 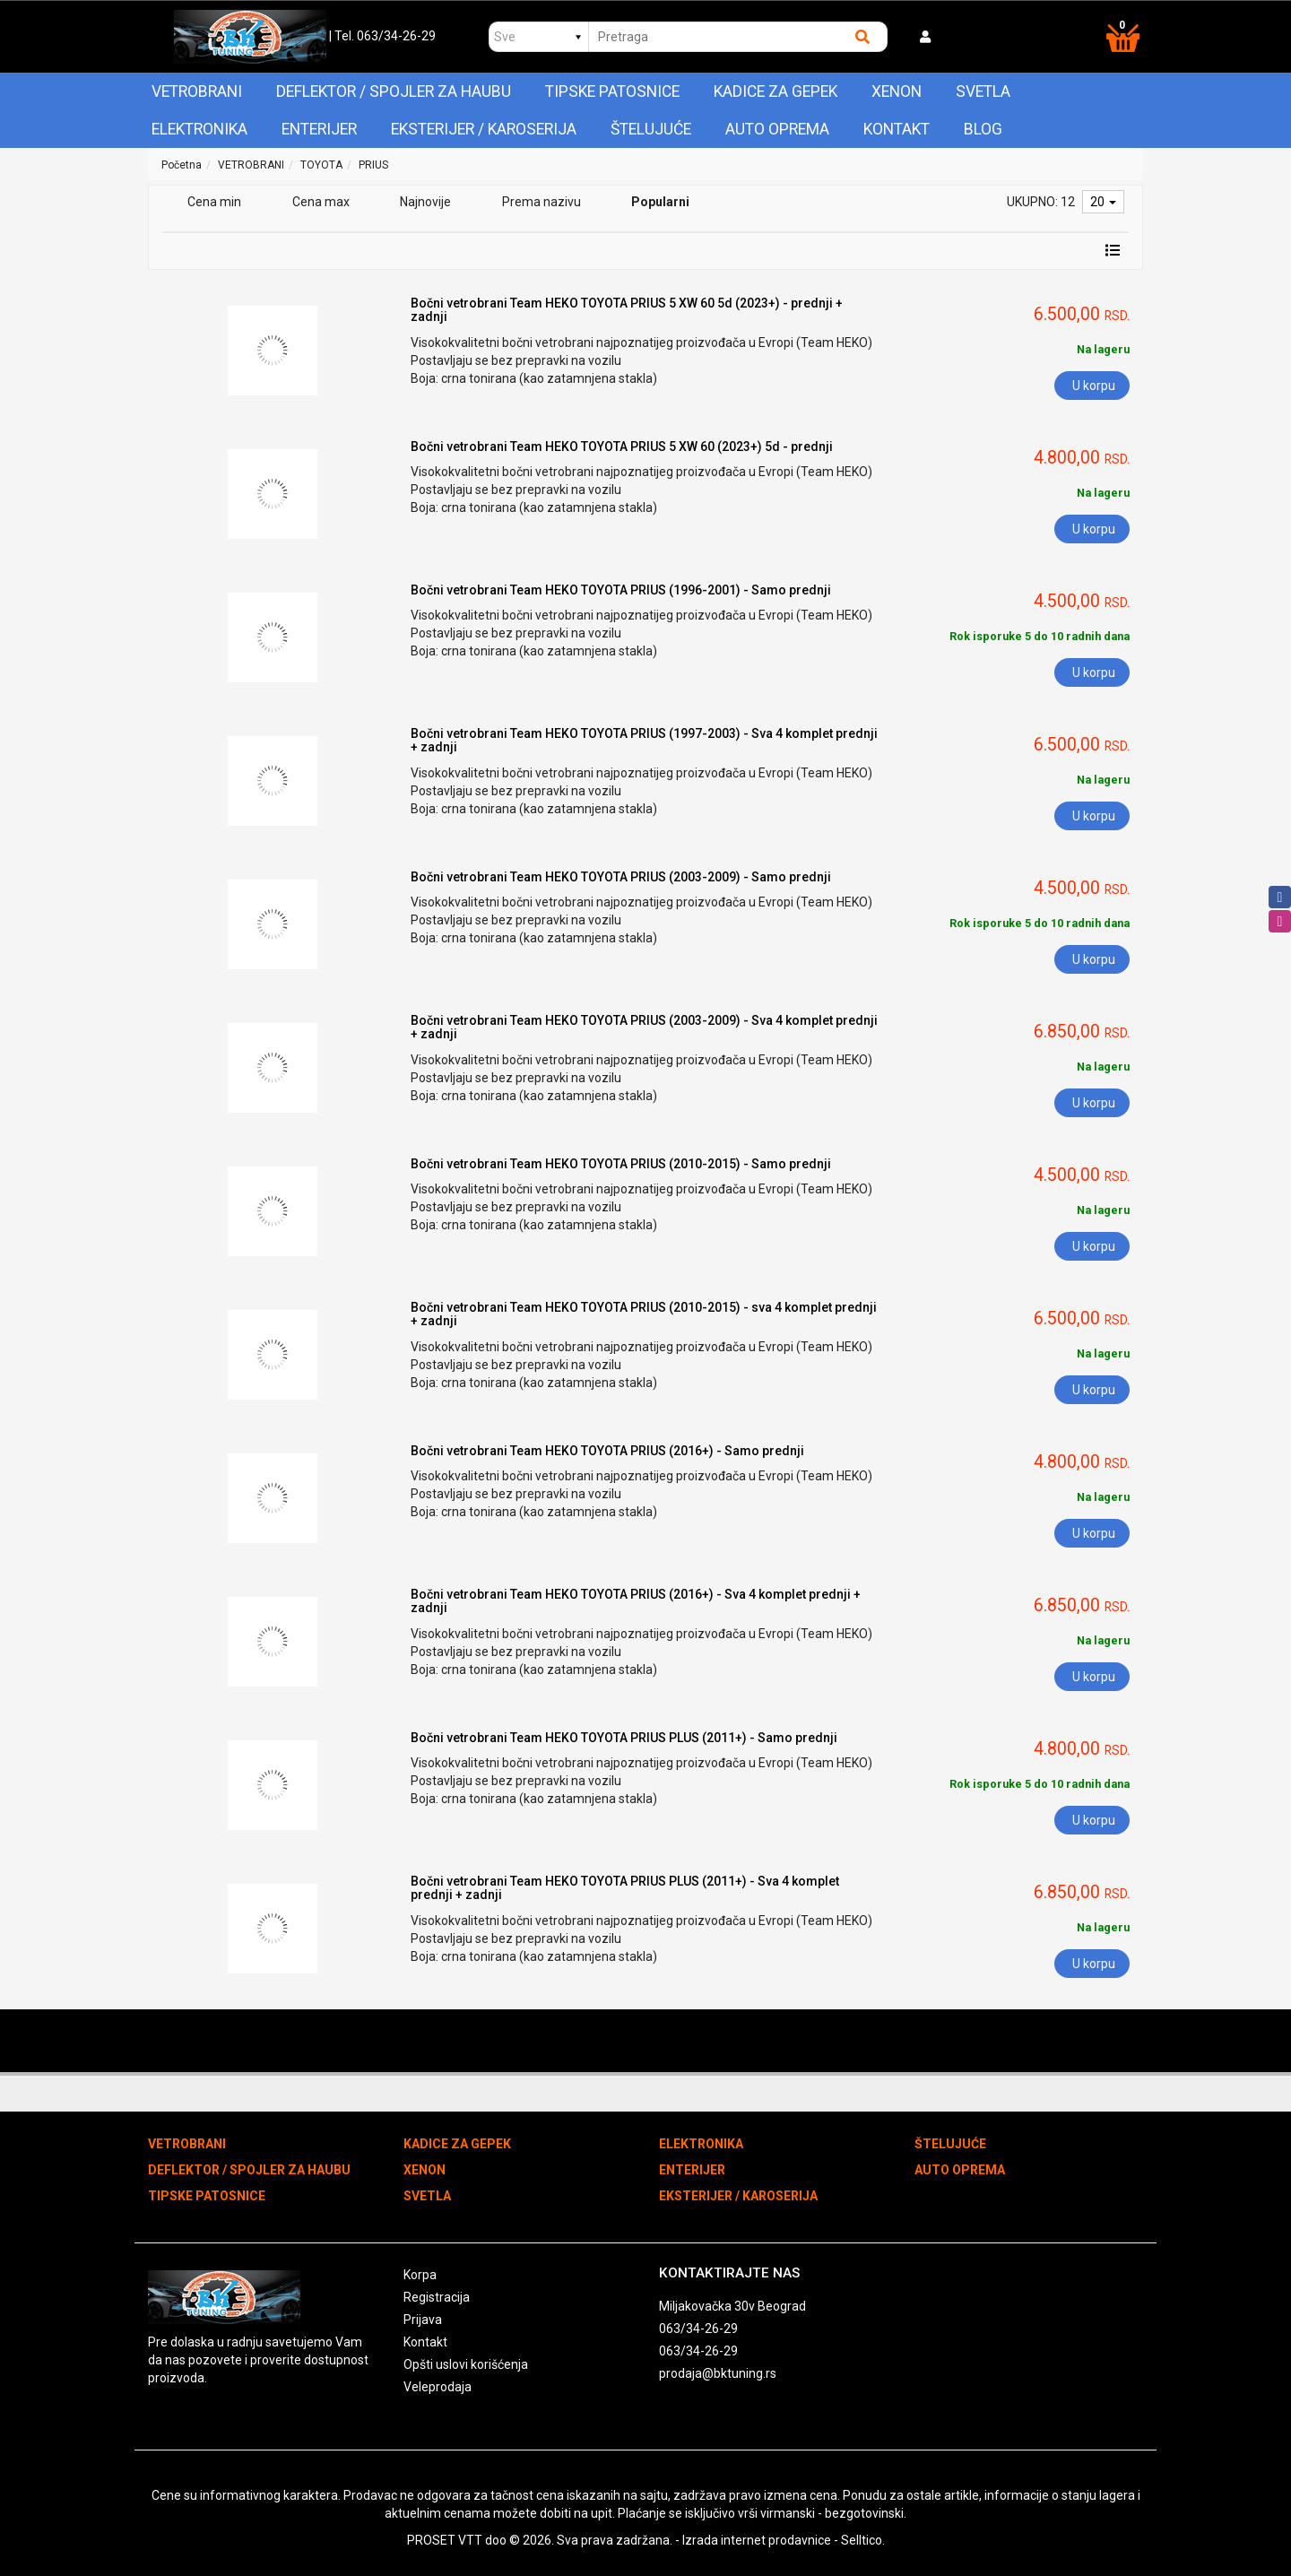 I want to click on Najnovije, so click(x=425, y=202).